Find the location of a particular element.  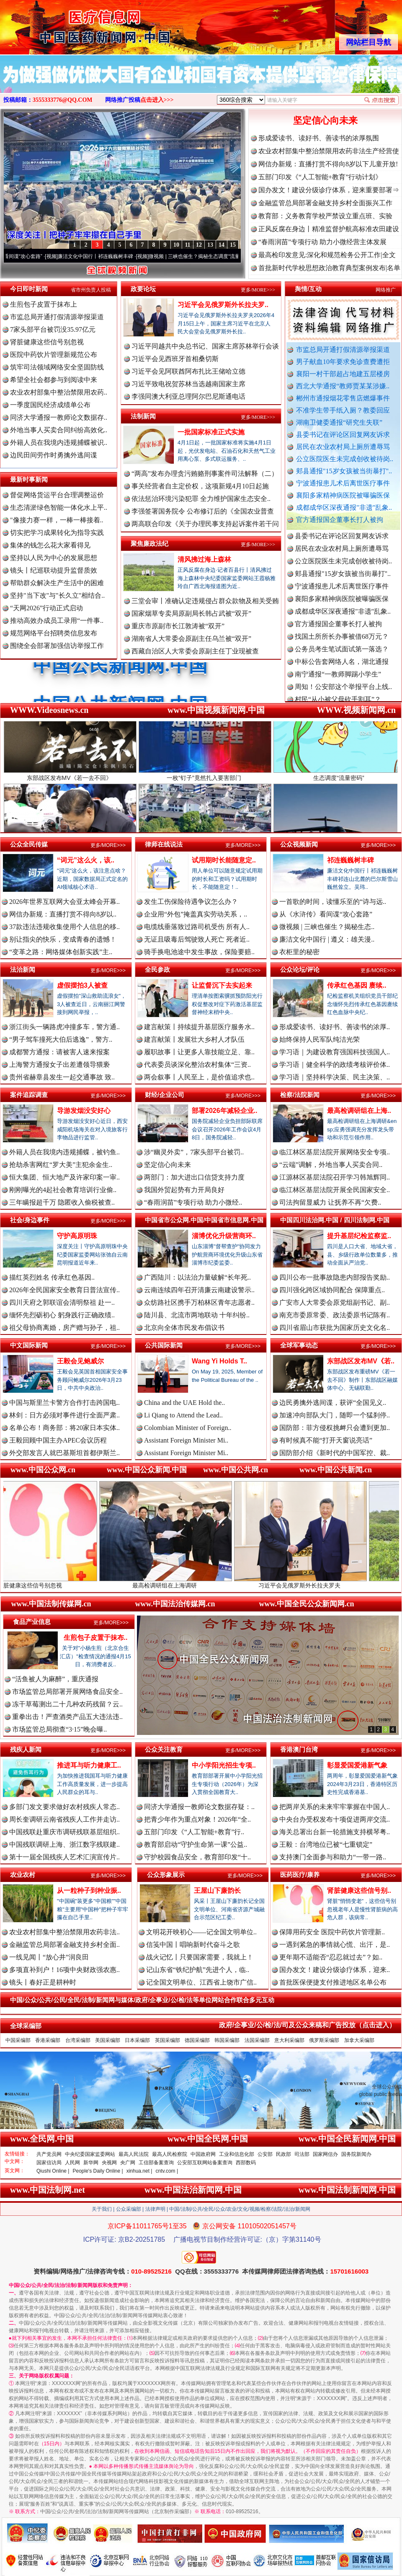

司法部 is located at coordinates (301, 2154).